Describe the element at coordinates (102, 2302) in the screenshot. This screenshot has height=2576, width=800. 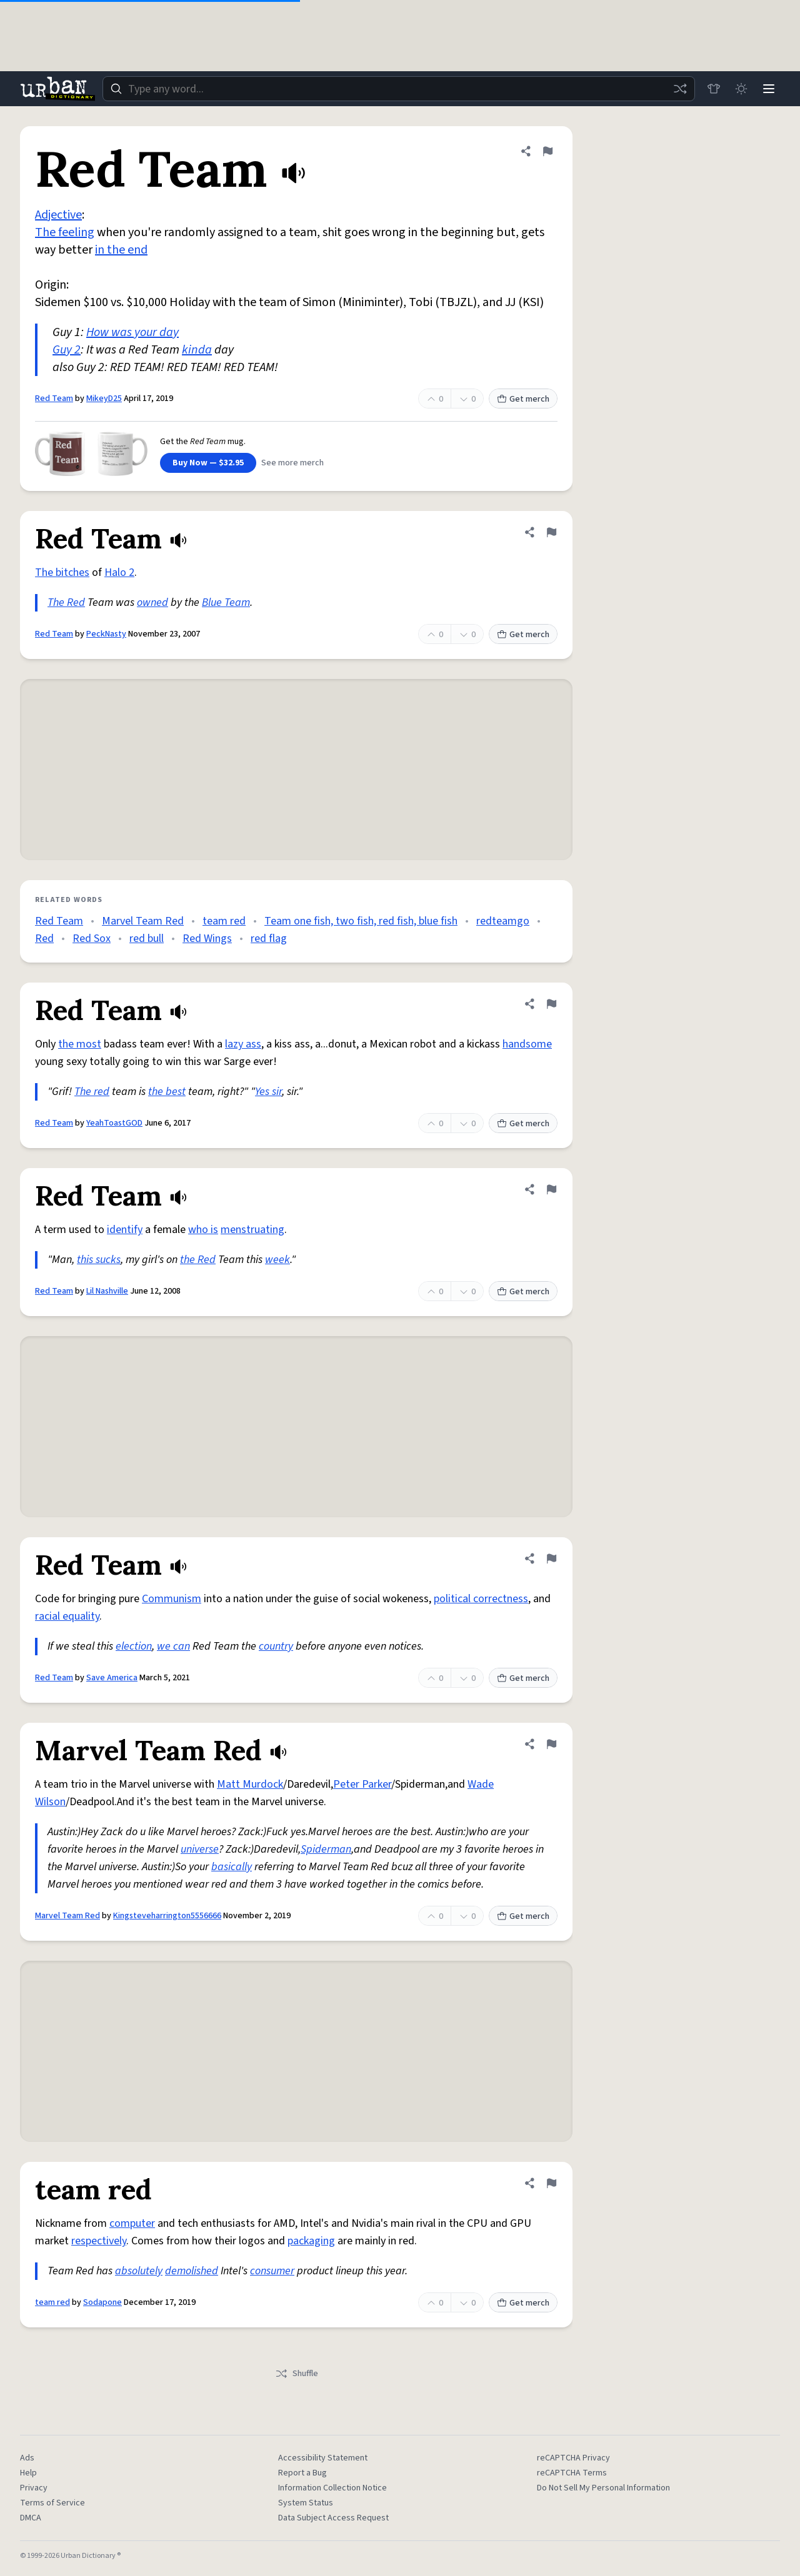
I see `Sodapone` at that location.